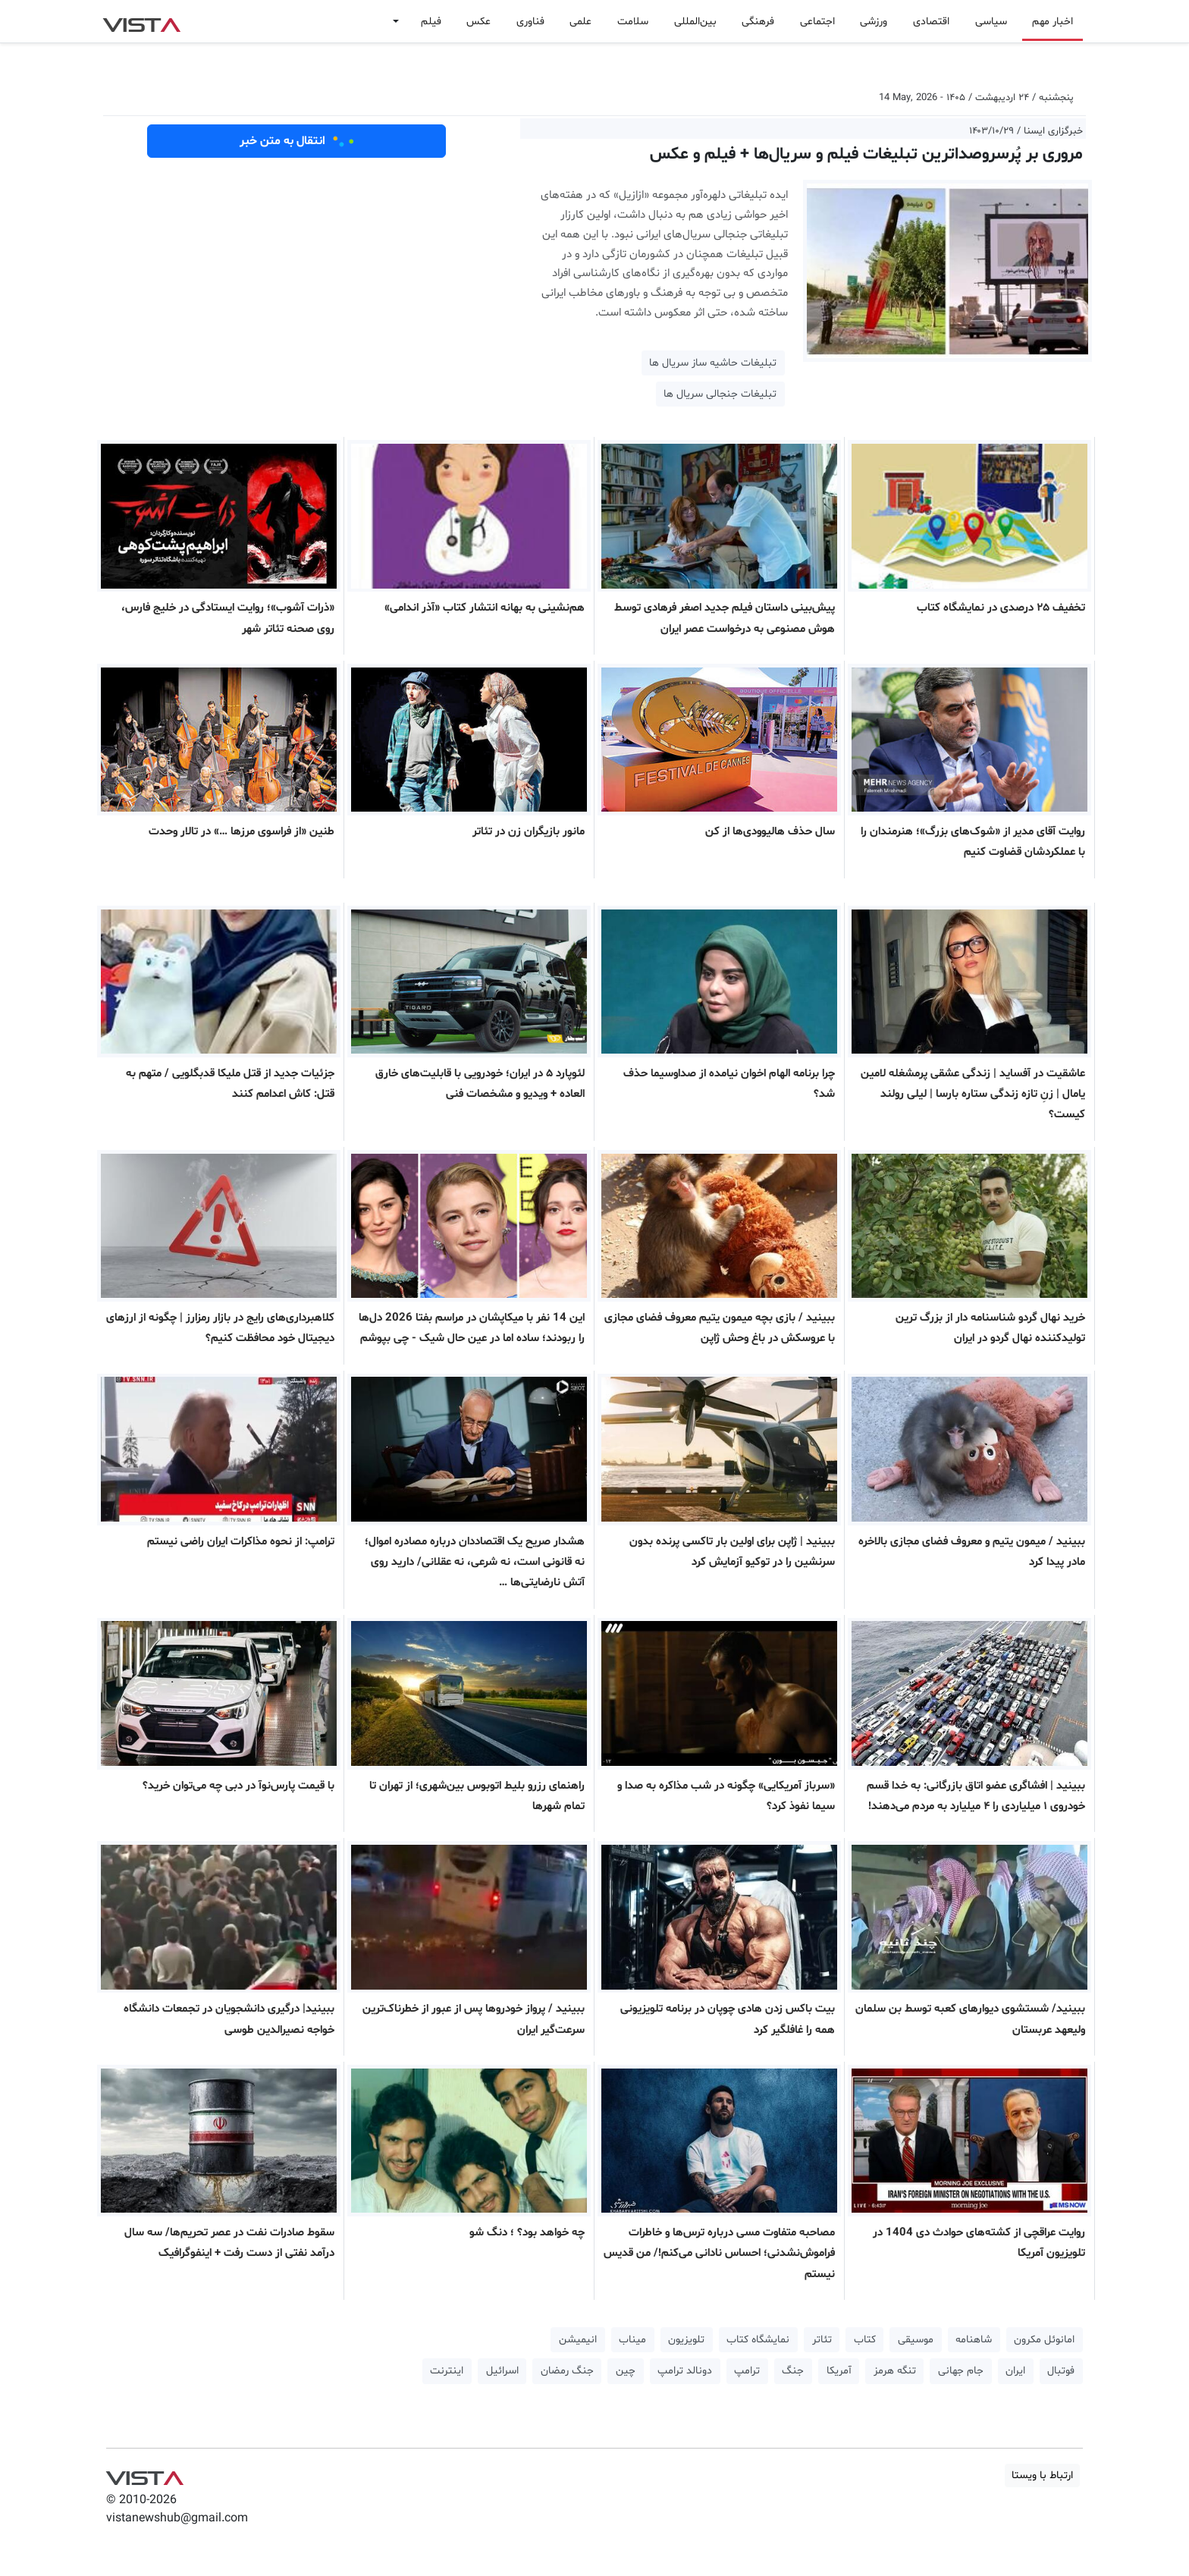  What do you see at coordinates (1015, 2371) in the screenshot?
I see `ایران [button]` at bounding box center [1015, 2371].